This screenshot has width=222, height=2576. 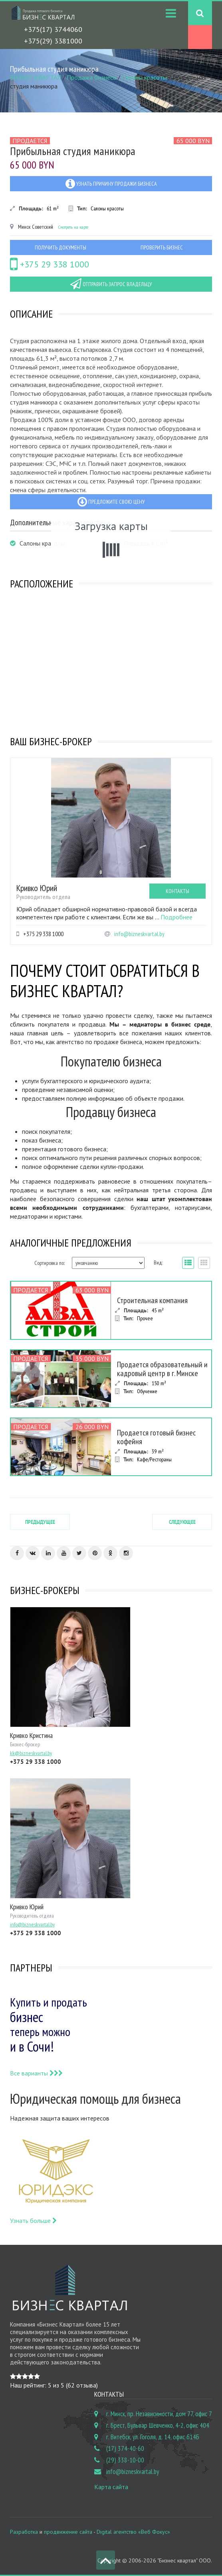 What do you see at coordinates (53, 29) in the screenshot?
I see `+375(17) 3744060` at bounding box center [53, 29].